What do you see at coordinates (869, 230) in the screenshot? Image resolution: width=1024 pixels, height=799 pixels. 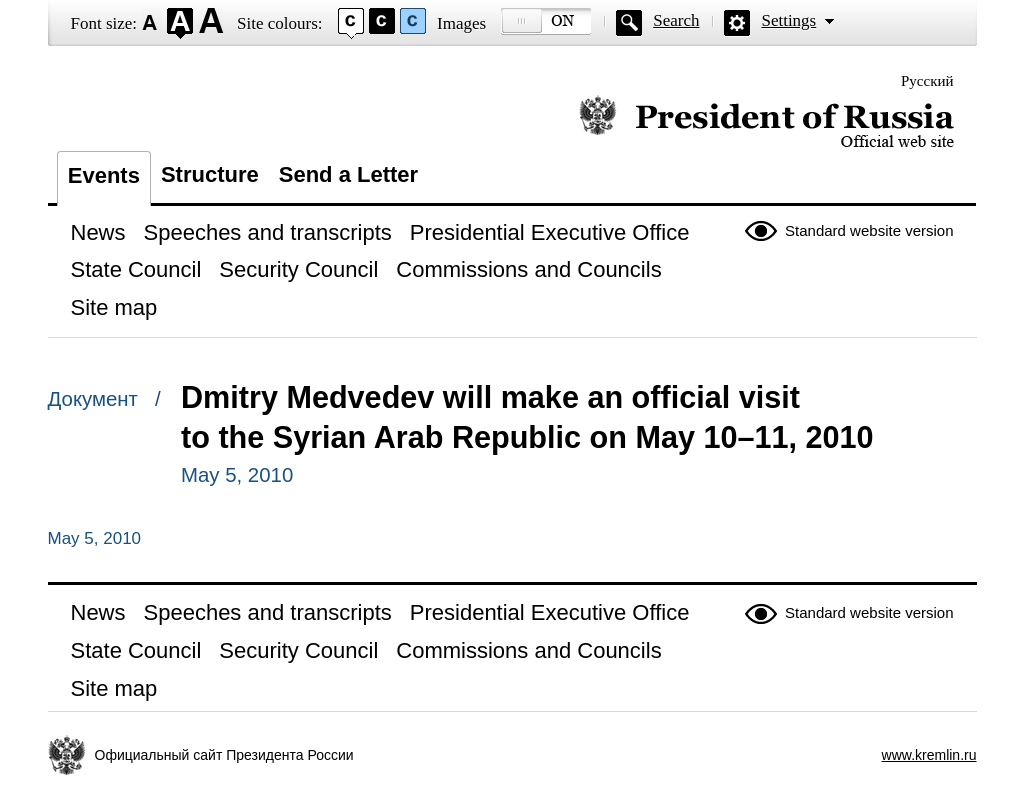 I see `Standard website version` at bounding box center [869, 230].